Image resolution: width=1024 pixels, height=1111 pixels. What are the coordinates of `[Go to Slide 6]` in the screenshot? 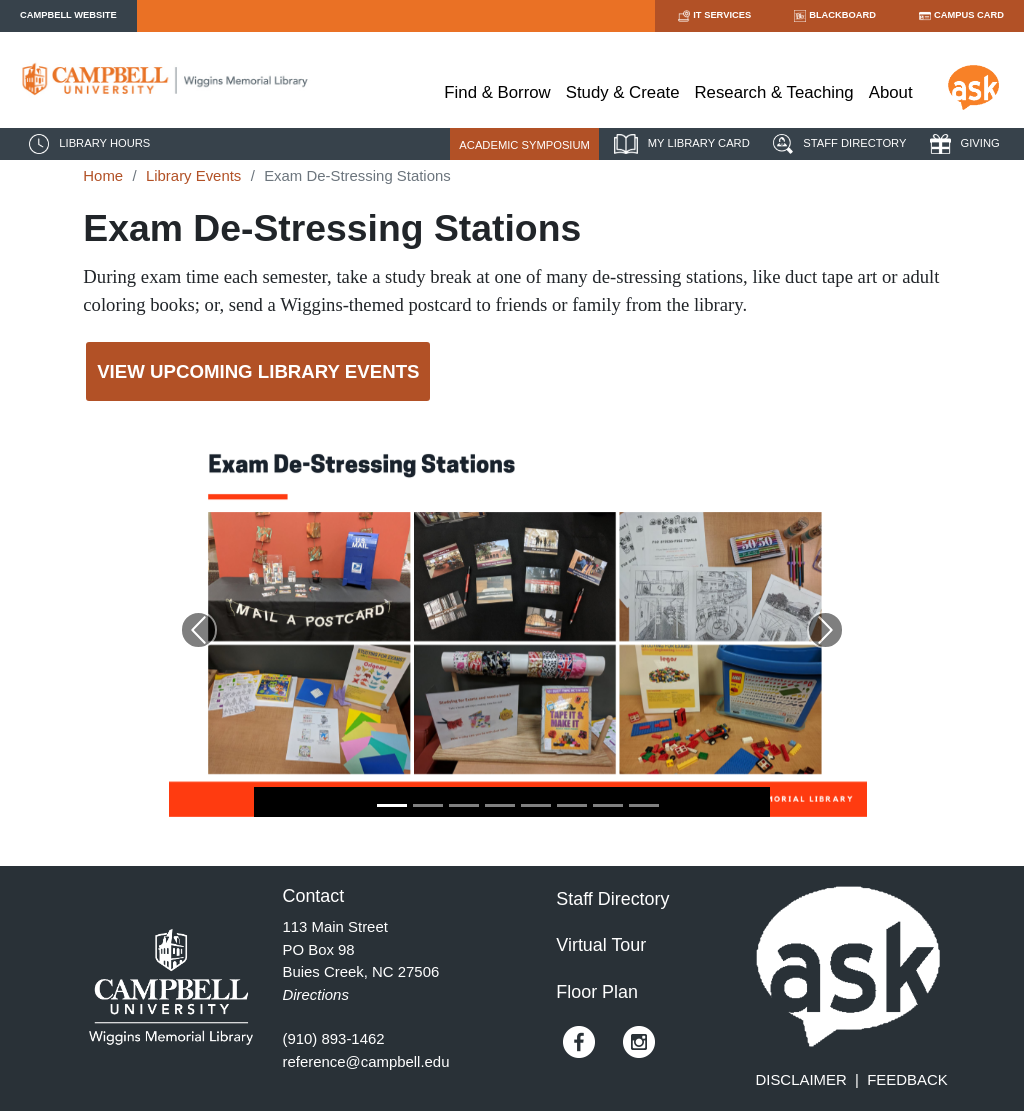 It's located at (572, 805).